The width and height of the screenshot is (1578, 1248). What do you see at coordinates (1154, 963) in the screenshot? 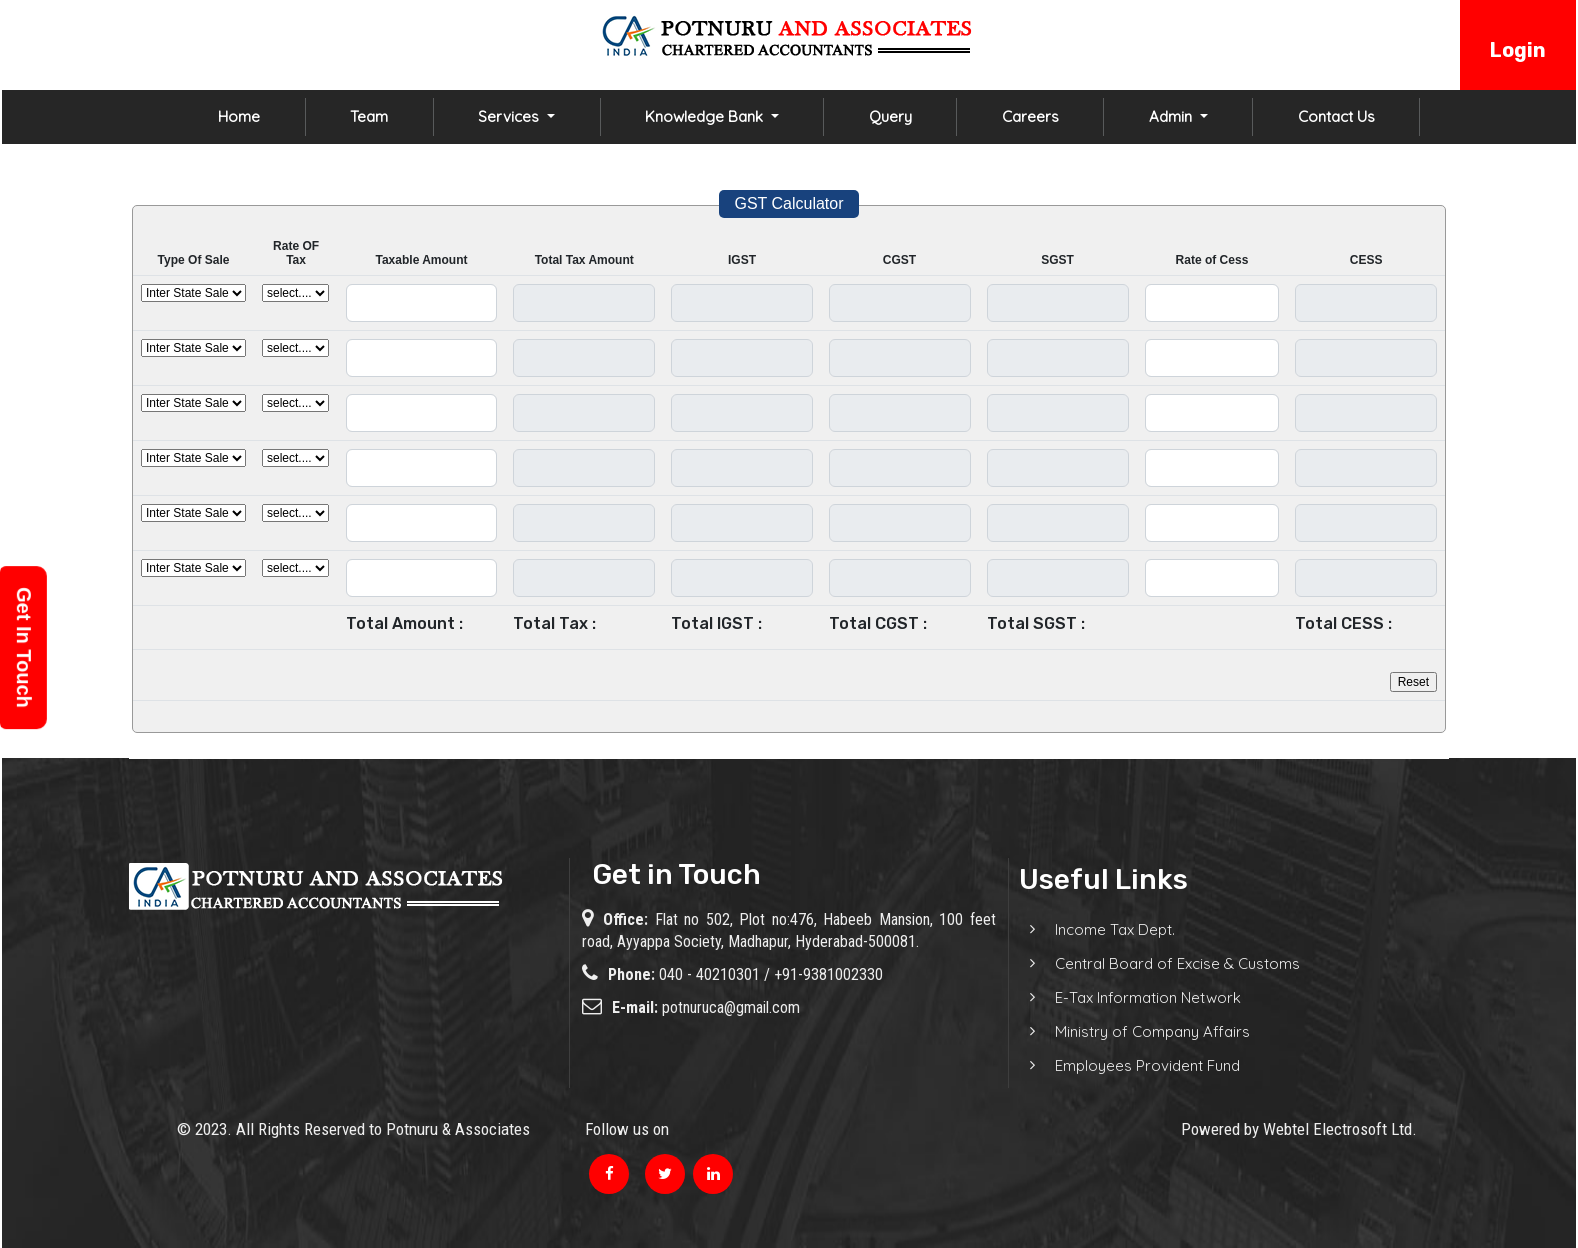
I see `Central Board of Excise & Customs` at bounding box center [1154, 963].